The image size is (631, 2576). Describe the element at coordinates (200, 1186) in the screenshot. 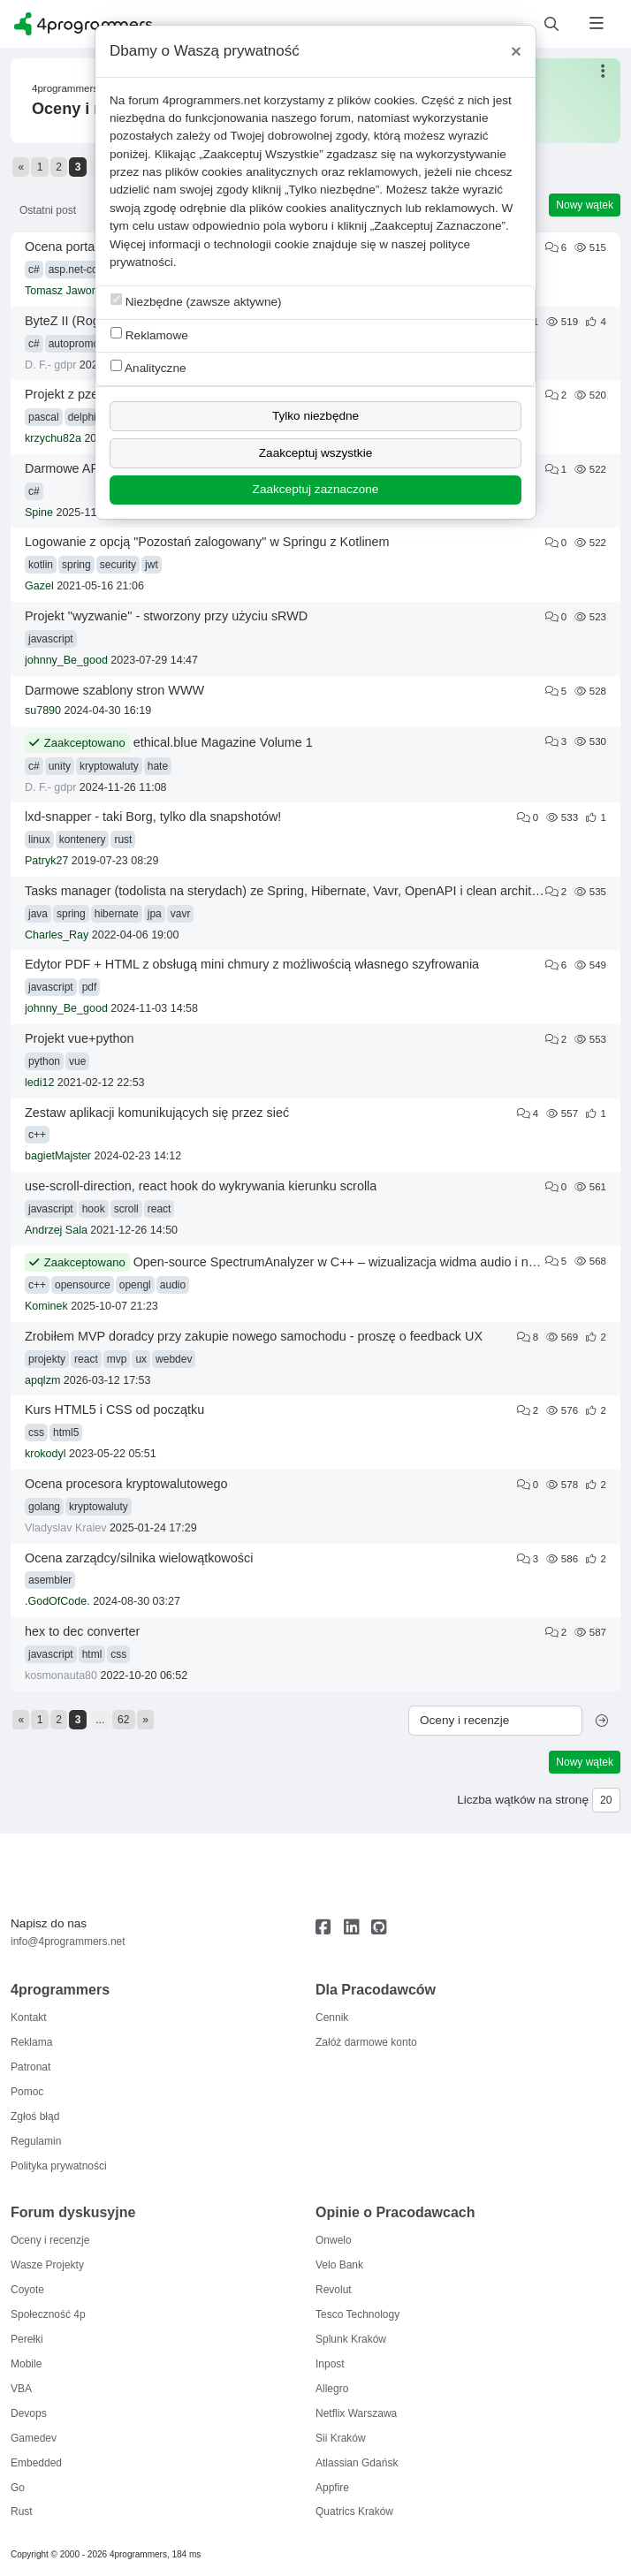

I see `use-scroll-direction, react hook do wykrywania kierunku scrolla` at that location.